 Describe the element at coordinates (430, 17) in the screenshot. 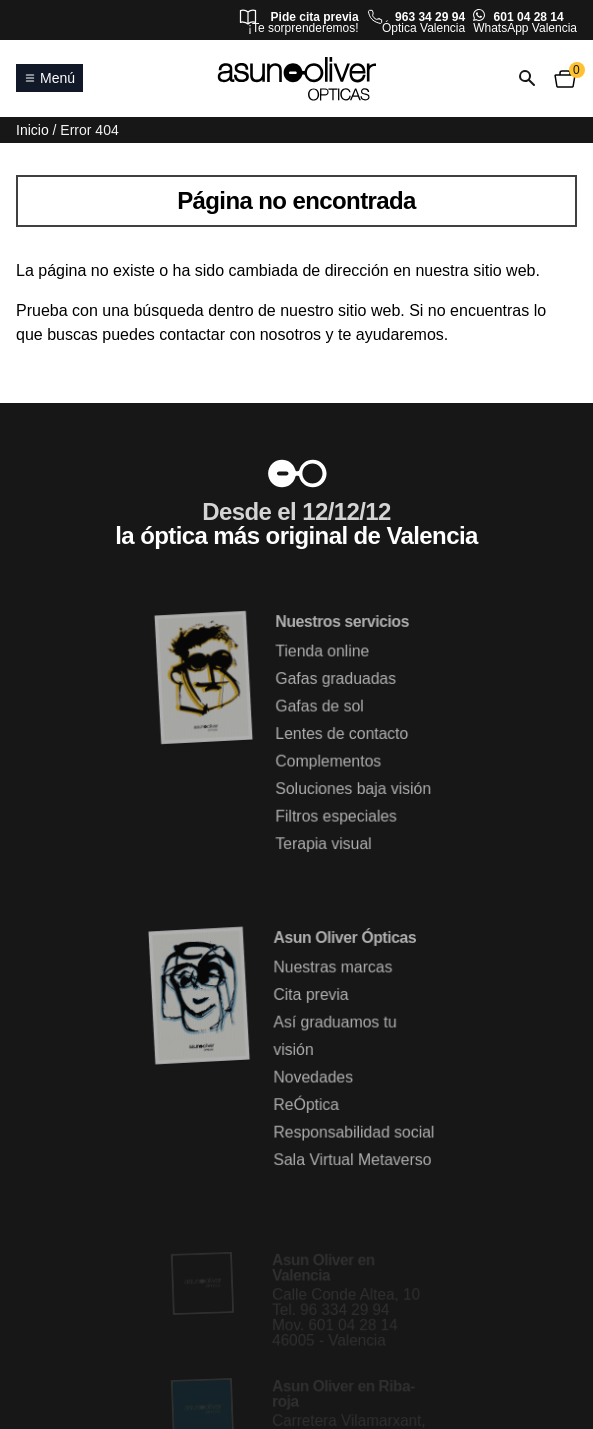

I see `963 34 29 94` at that location.